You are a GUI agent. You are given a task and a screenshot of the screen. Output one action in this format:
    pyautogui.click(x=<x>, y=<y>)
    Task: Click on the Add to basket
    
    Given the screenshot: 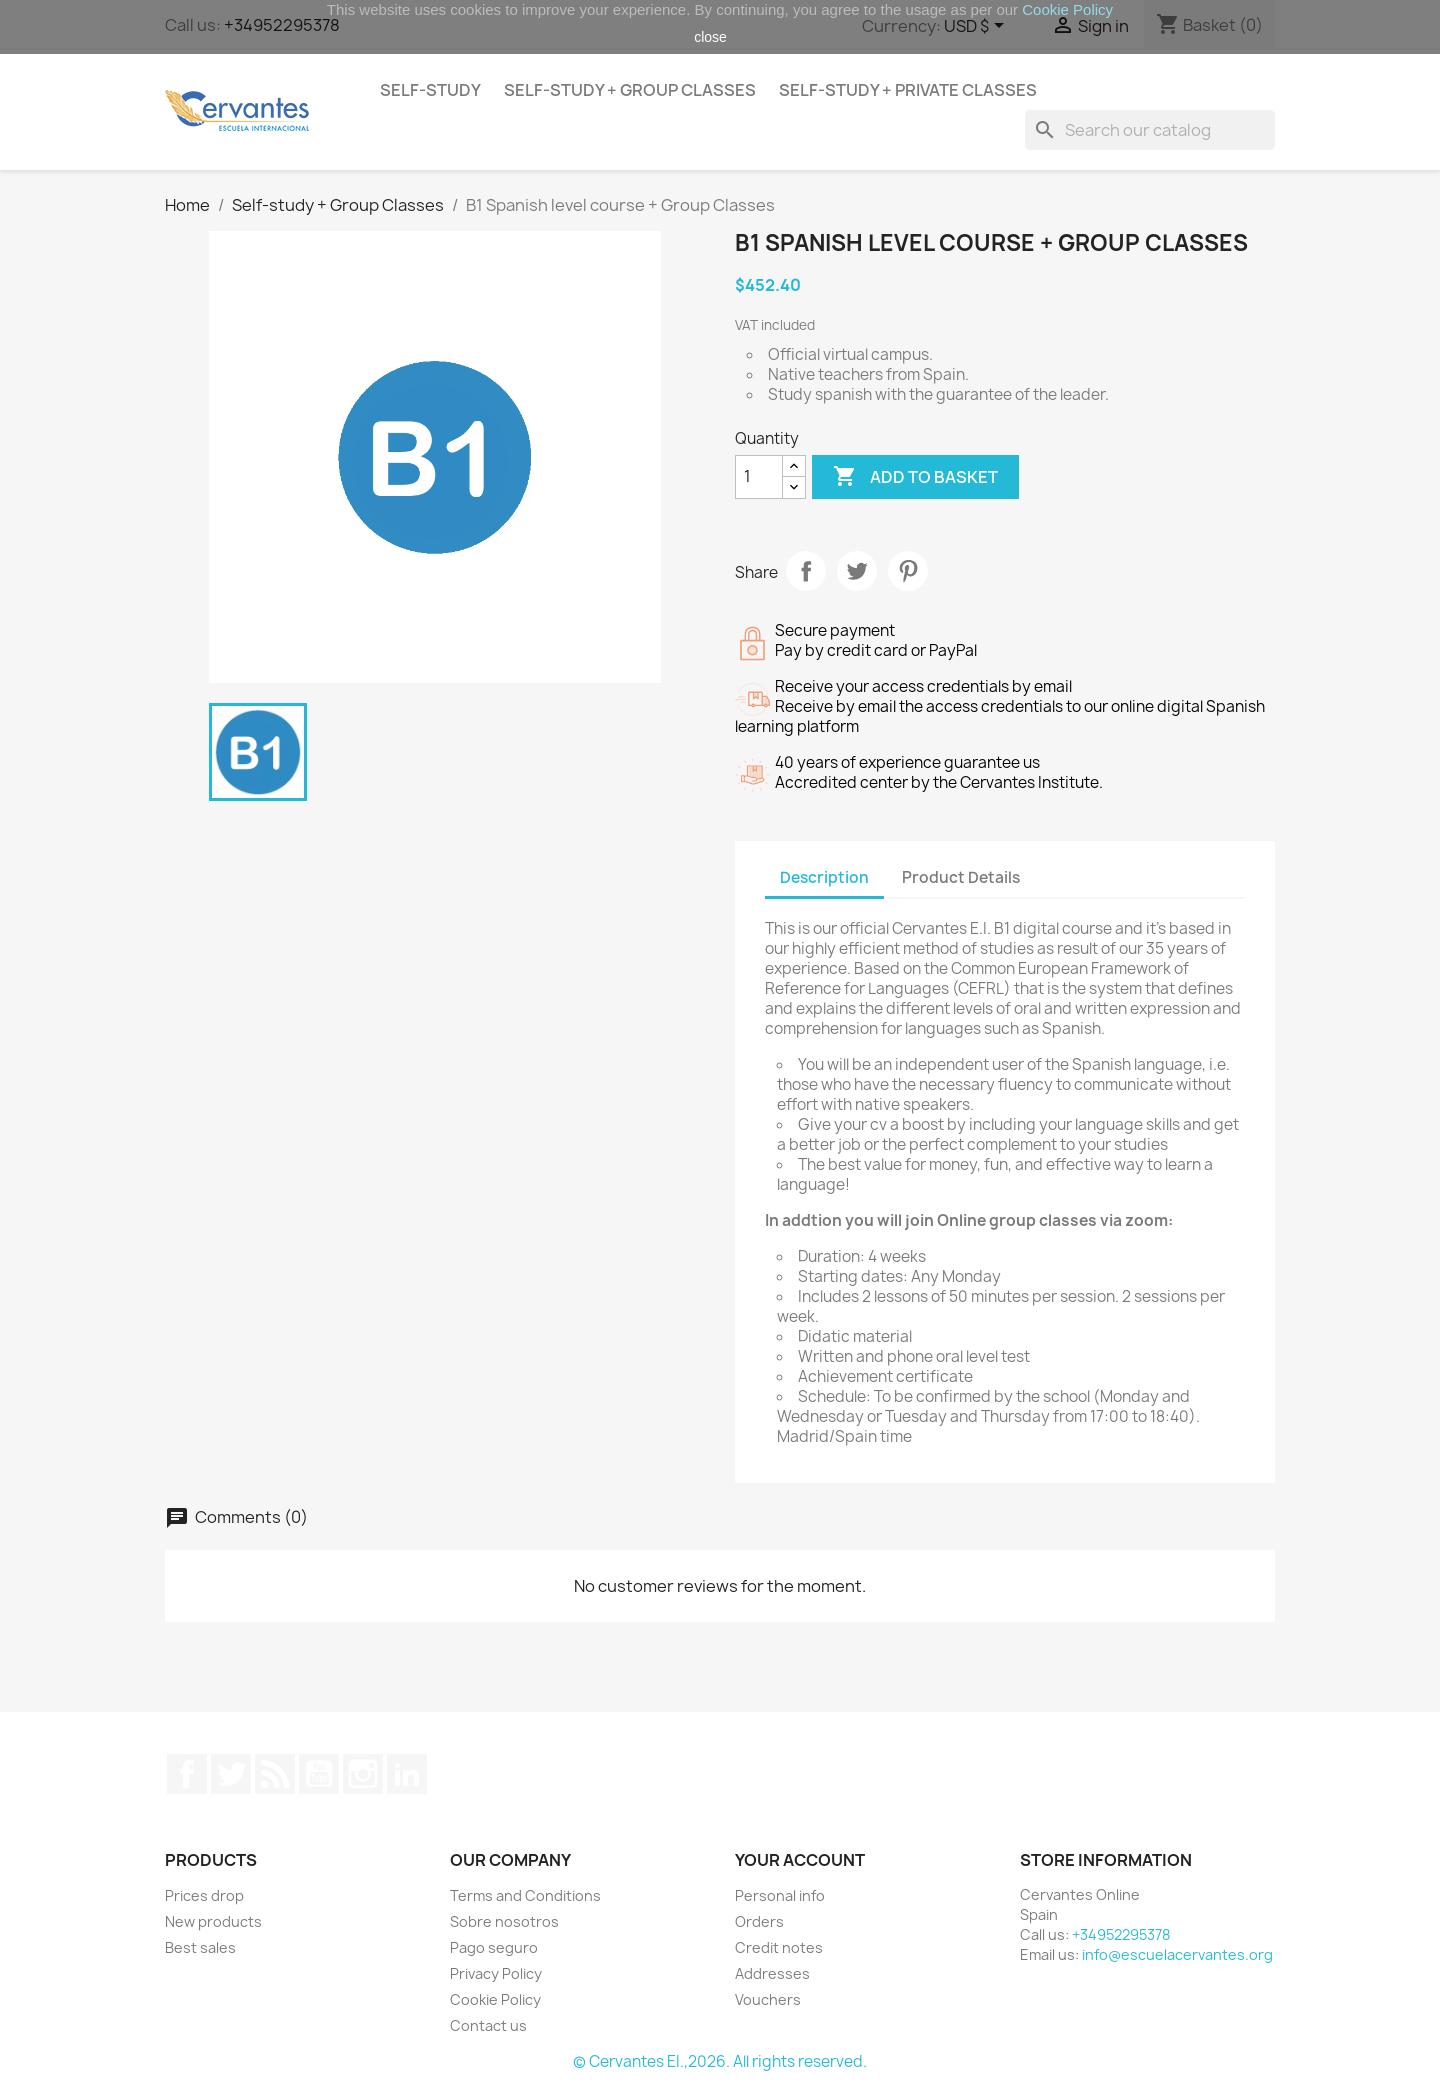 What is the action you would take?
    pyautogui.click(x=915, y=477)
    